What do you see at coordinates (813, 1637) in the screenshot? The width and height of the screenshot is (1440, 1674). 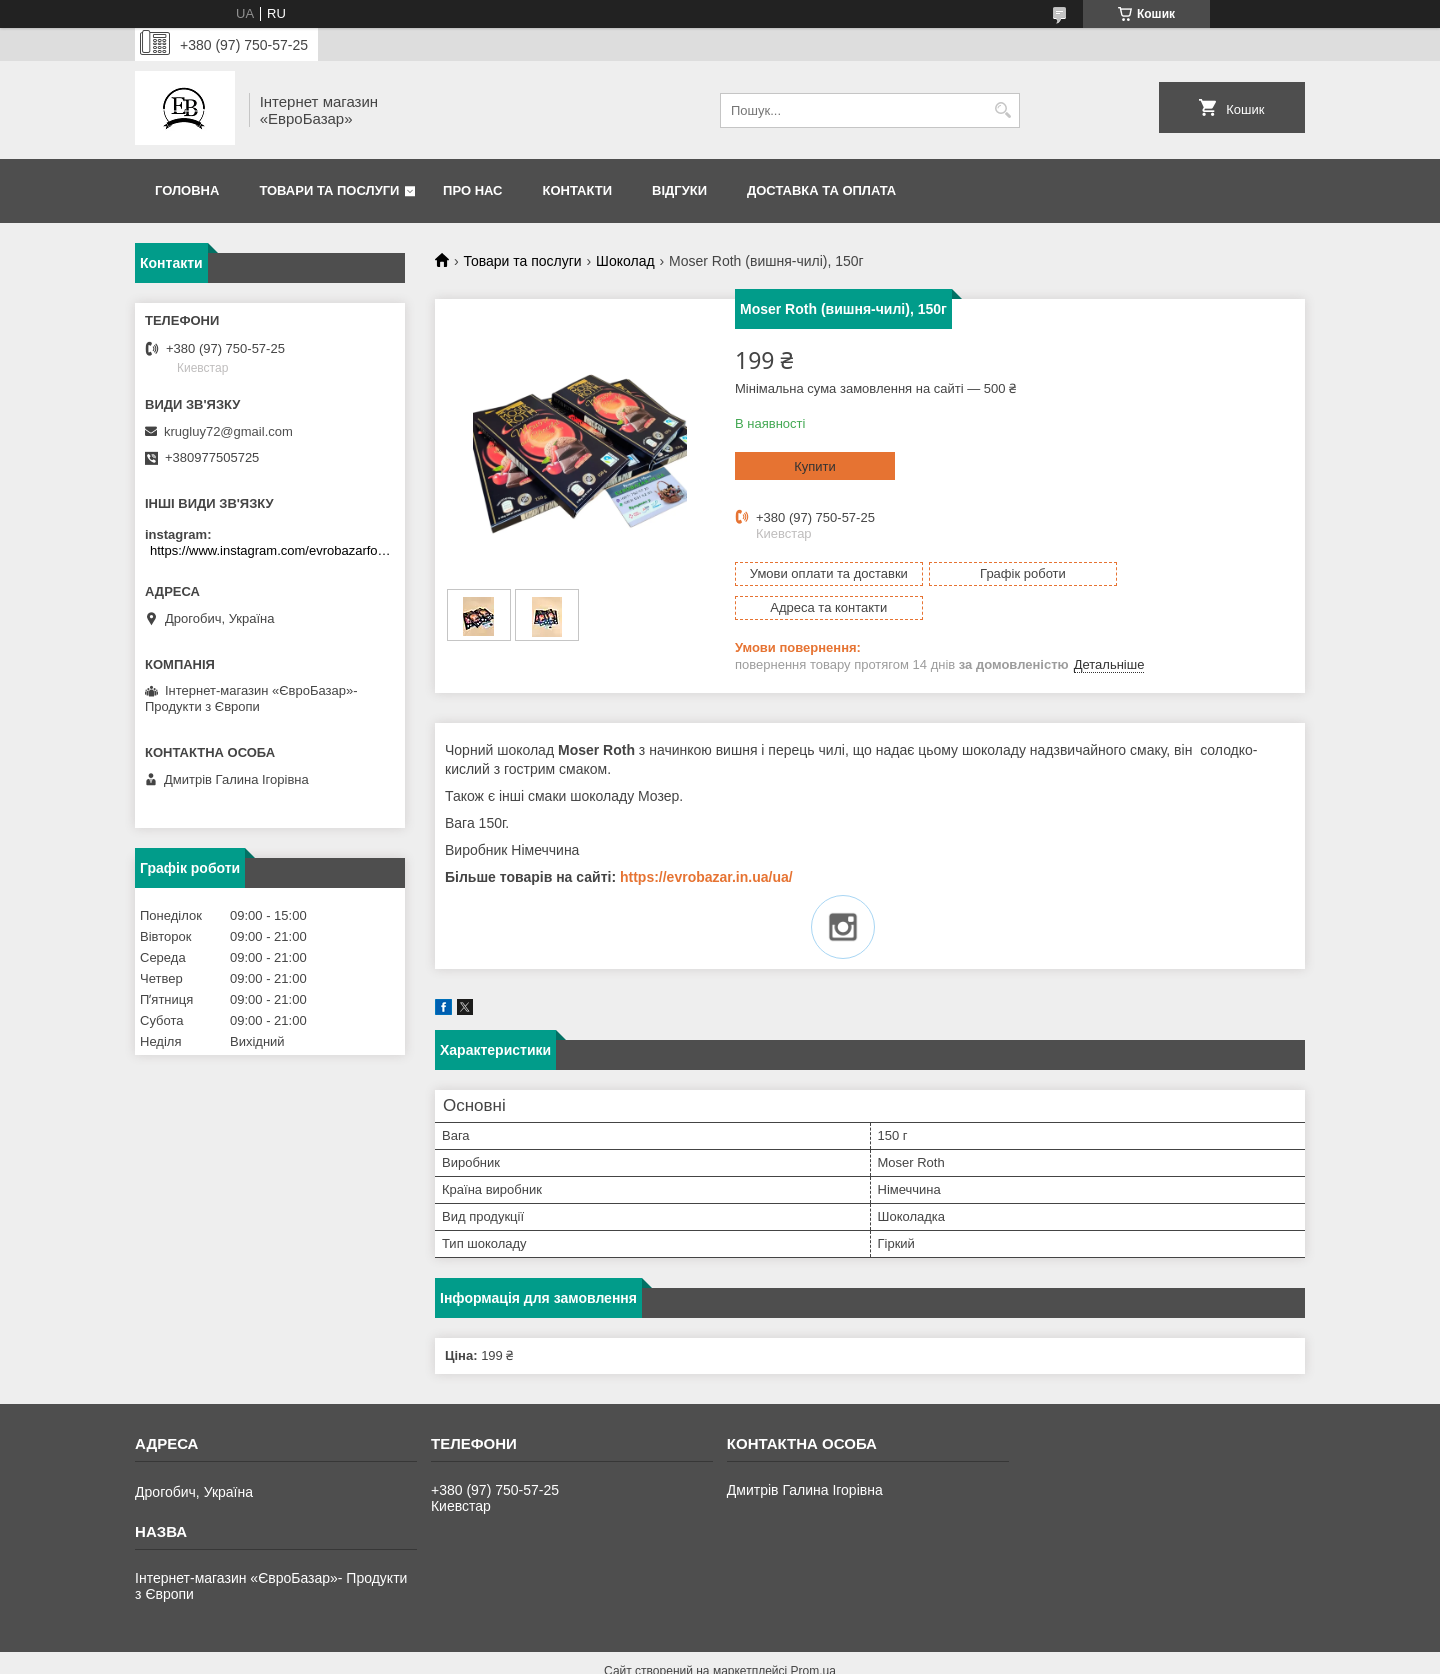 I see `Prom.ua` at bounding box center [813, 1637].